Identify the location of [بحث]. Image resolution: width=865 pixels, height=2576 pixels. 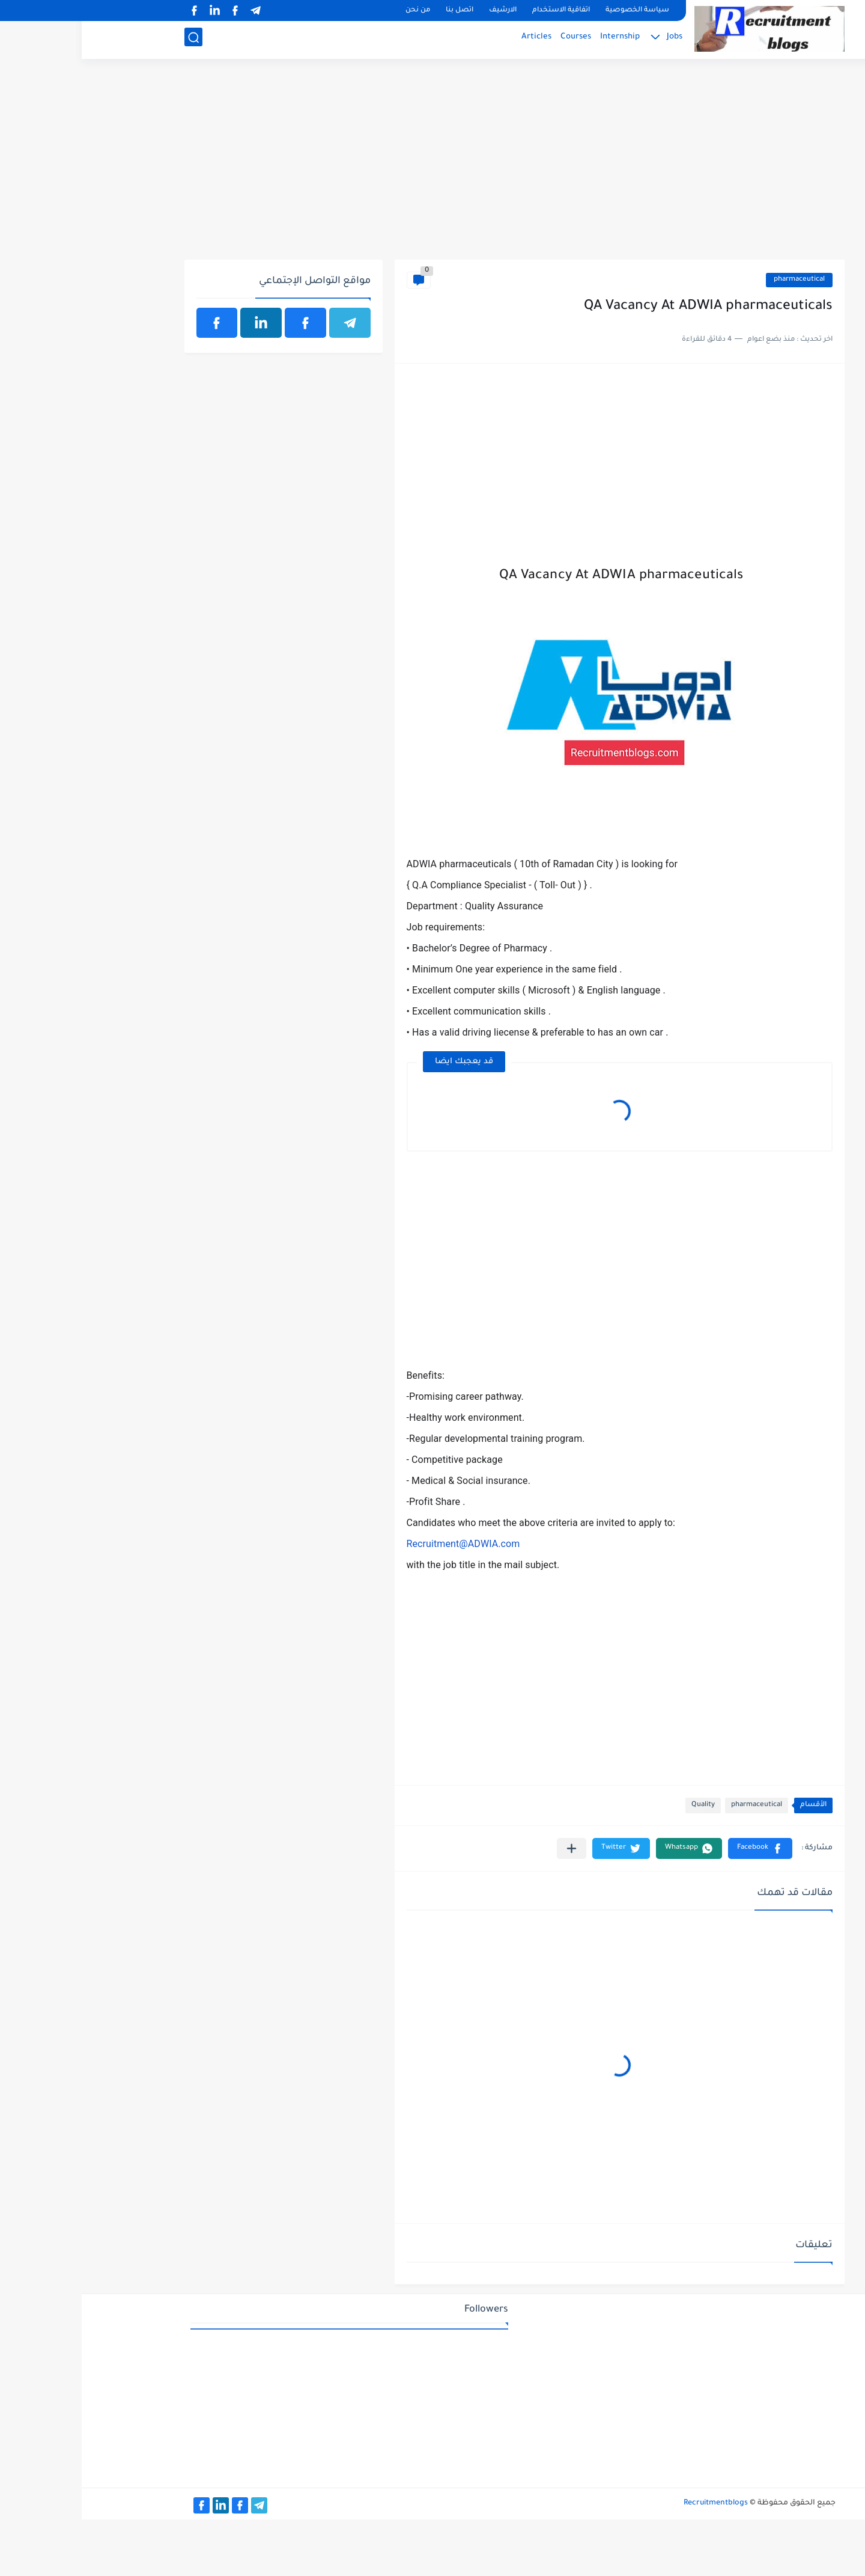
(112, 40).